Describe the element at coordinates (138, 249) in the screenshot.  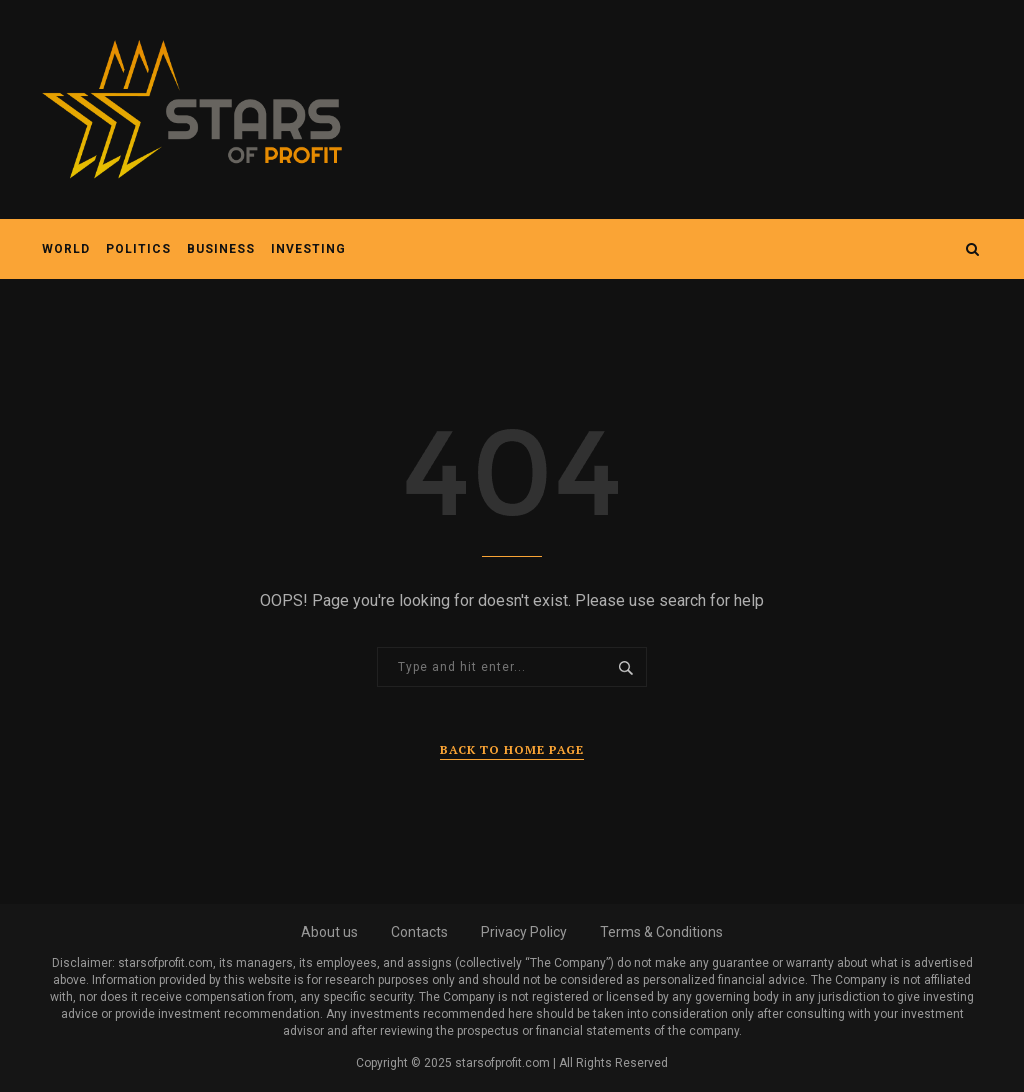
I see `Politics` at that location.